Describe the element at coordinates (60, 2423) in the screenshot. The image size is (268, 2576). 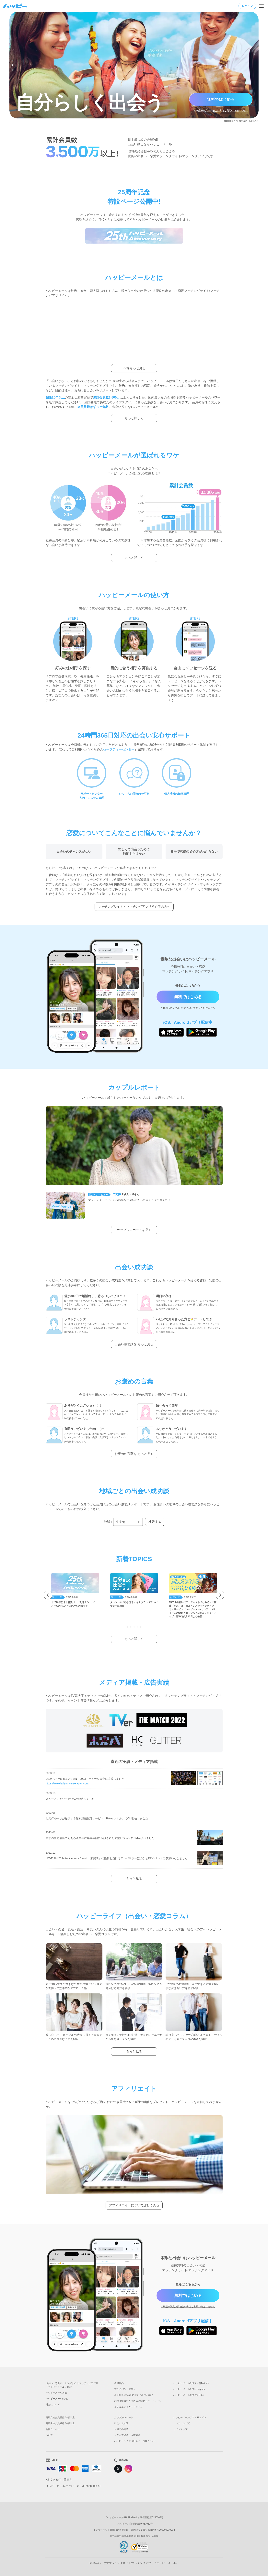
I see `新規男性会員登録 18歳以上` at that location.